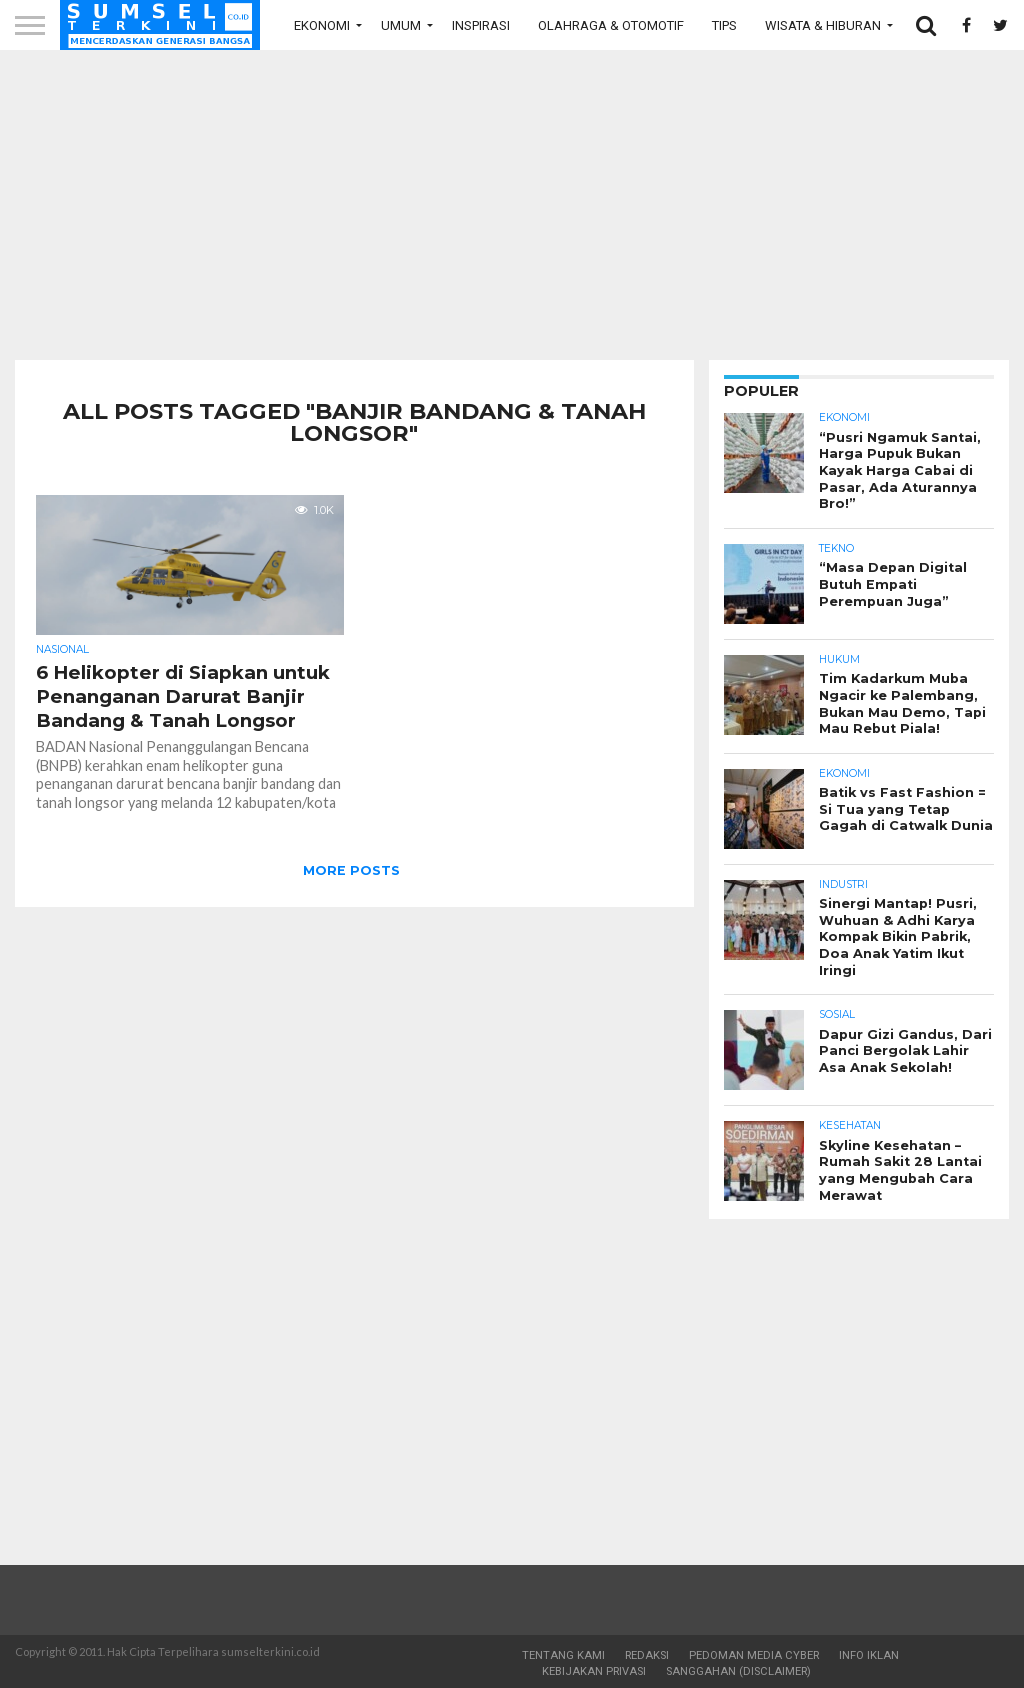 Image resolution: width=1024 pixels, height=1688 pixels. I want to click on Info Iklan, so click(869, 1655).